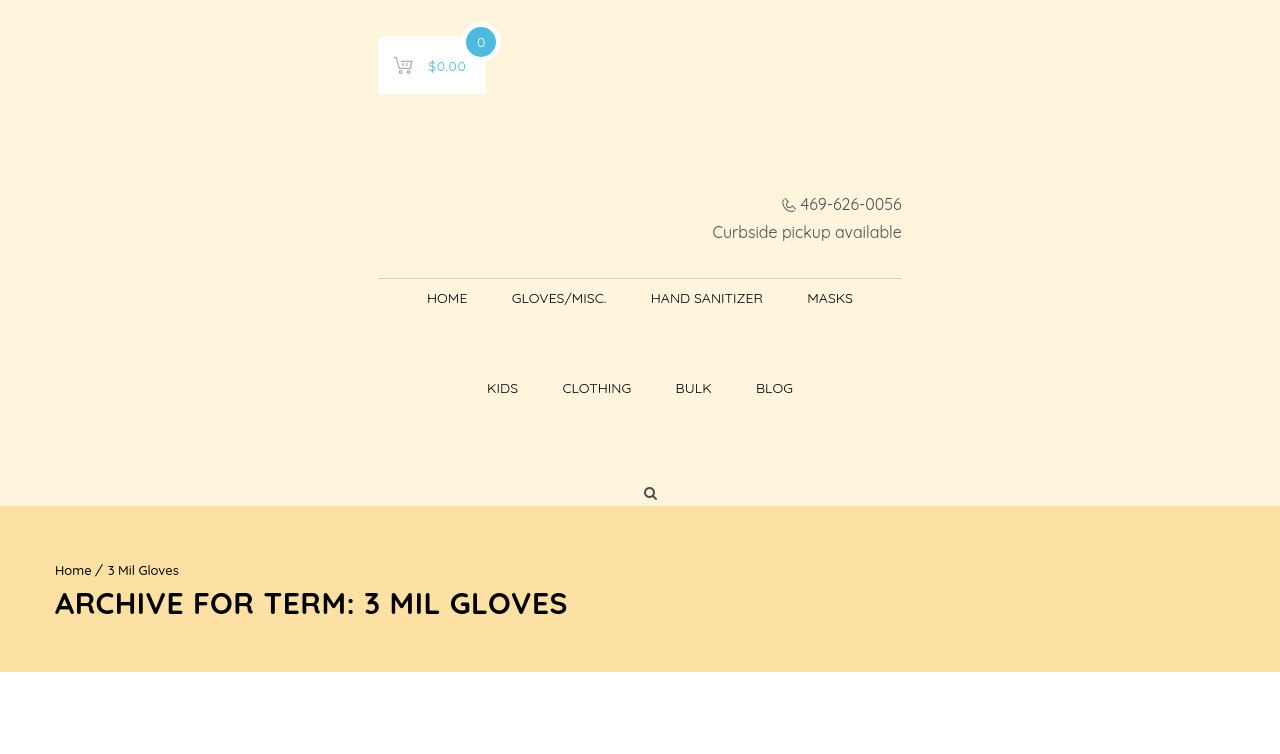 The width and height of the screenshot is (1280, 754). I want to click on Blog, so click(990, 174).